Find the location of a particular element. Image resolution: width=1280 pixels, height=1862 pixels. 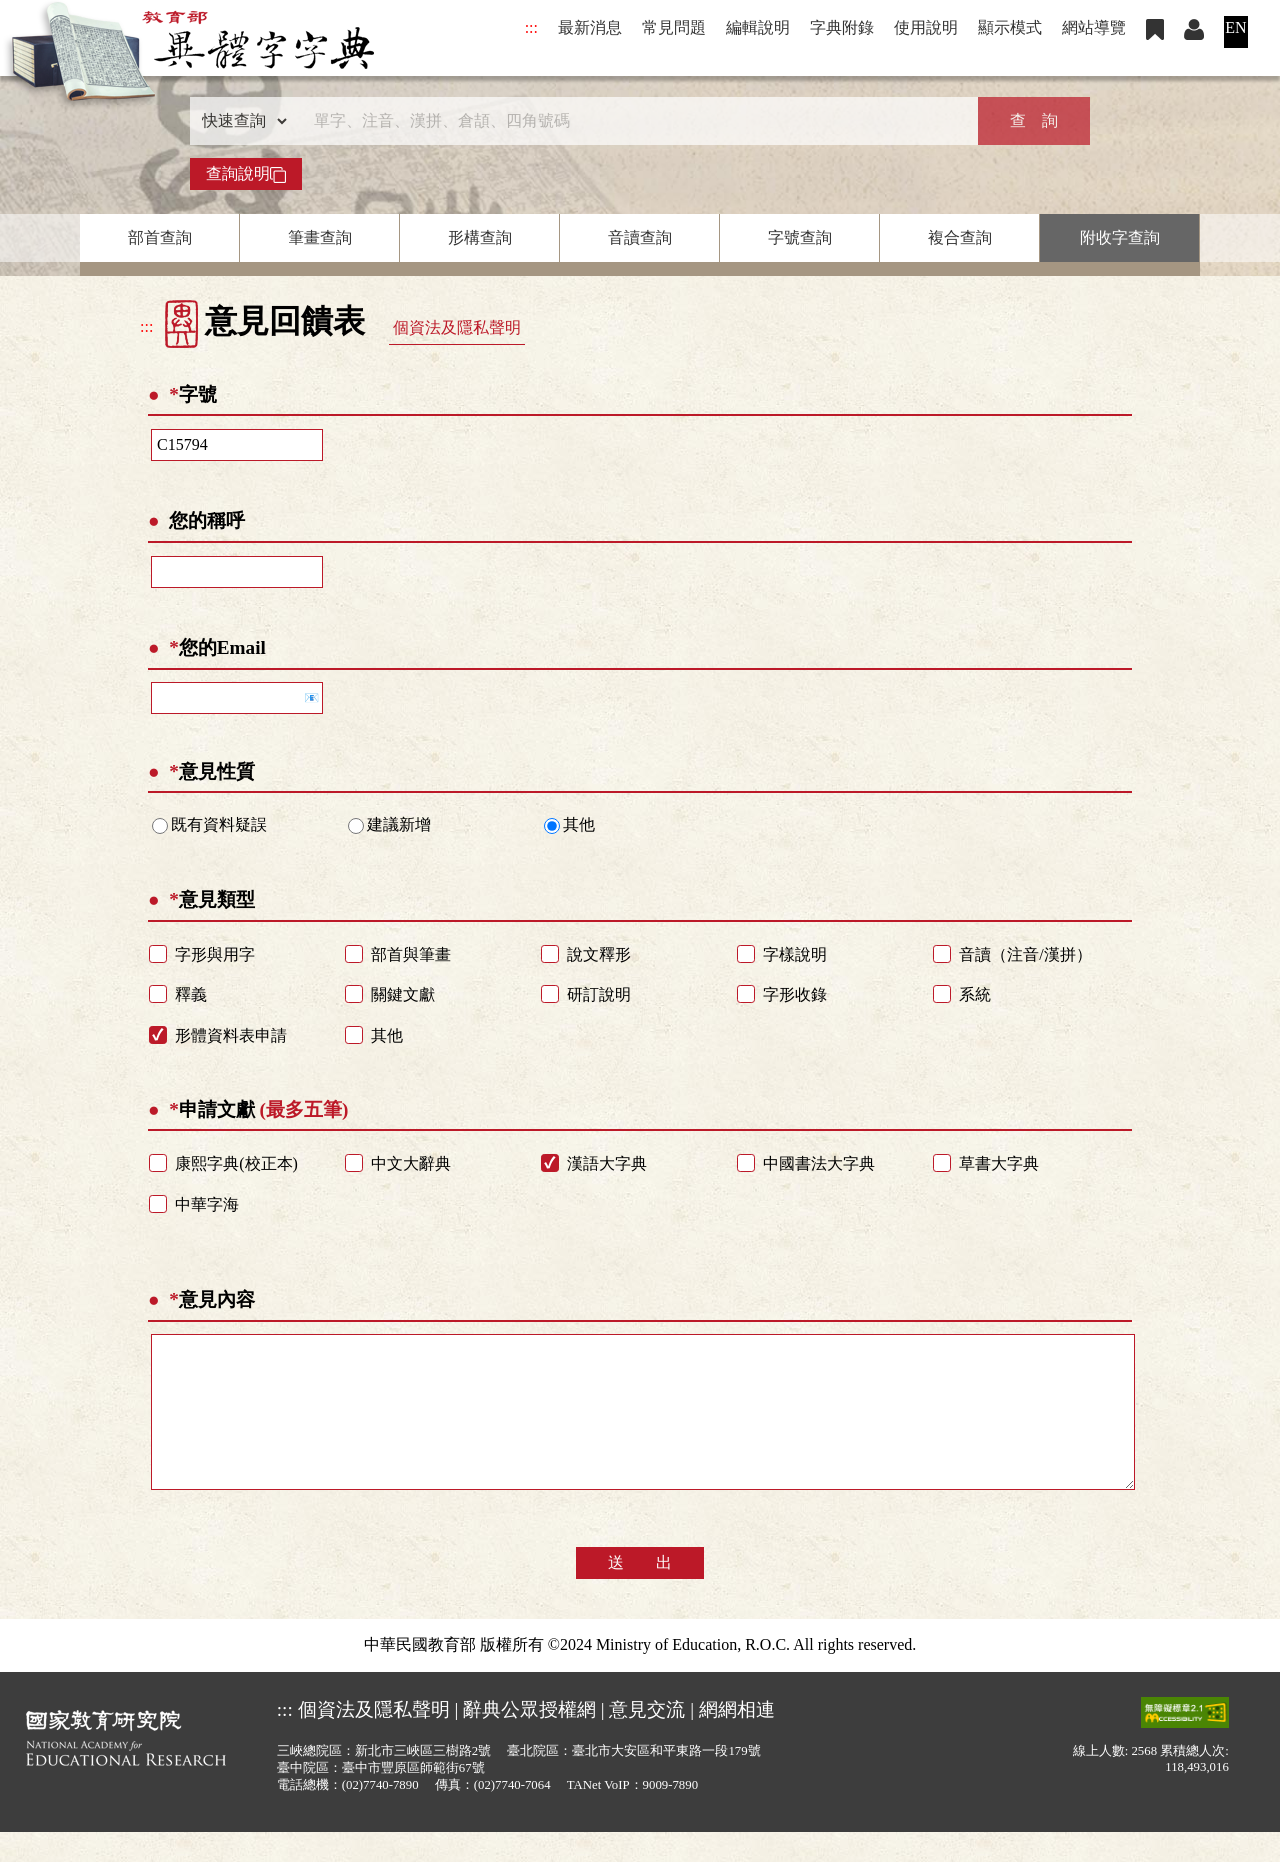

編輯說明 is located at coordinates (758, 27).